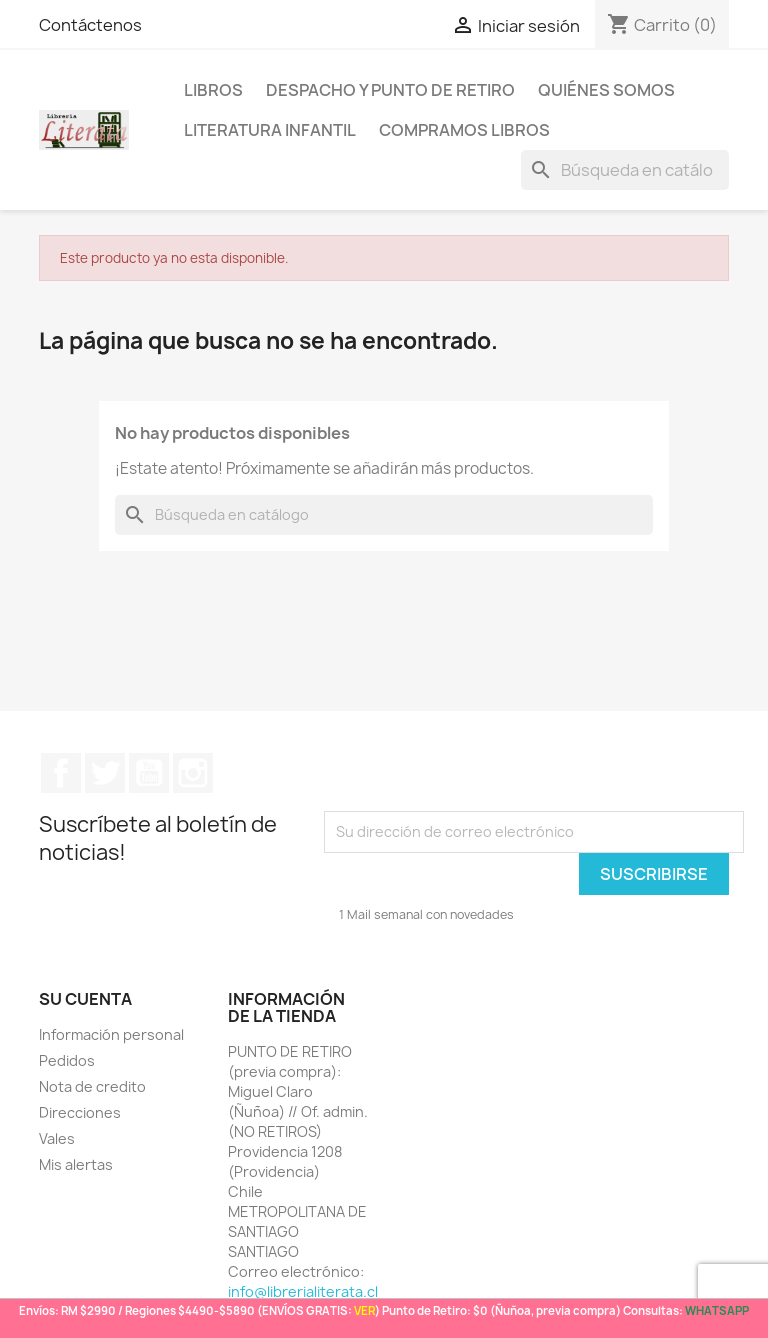  What do you see at coordinates (61, 773) in the screenshot?
I see `Facebook` at bounding box center [61, 773].